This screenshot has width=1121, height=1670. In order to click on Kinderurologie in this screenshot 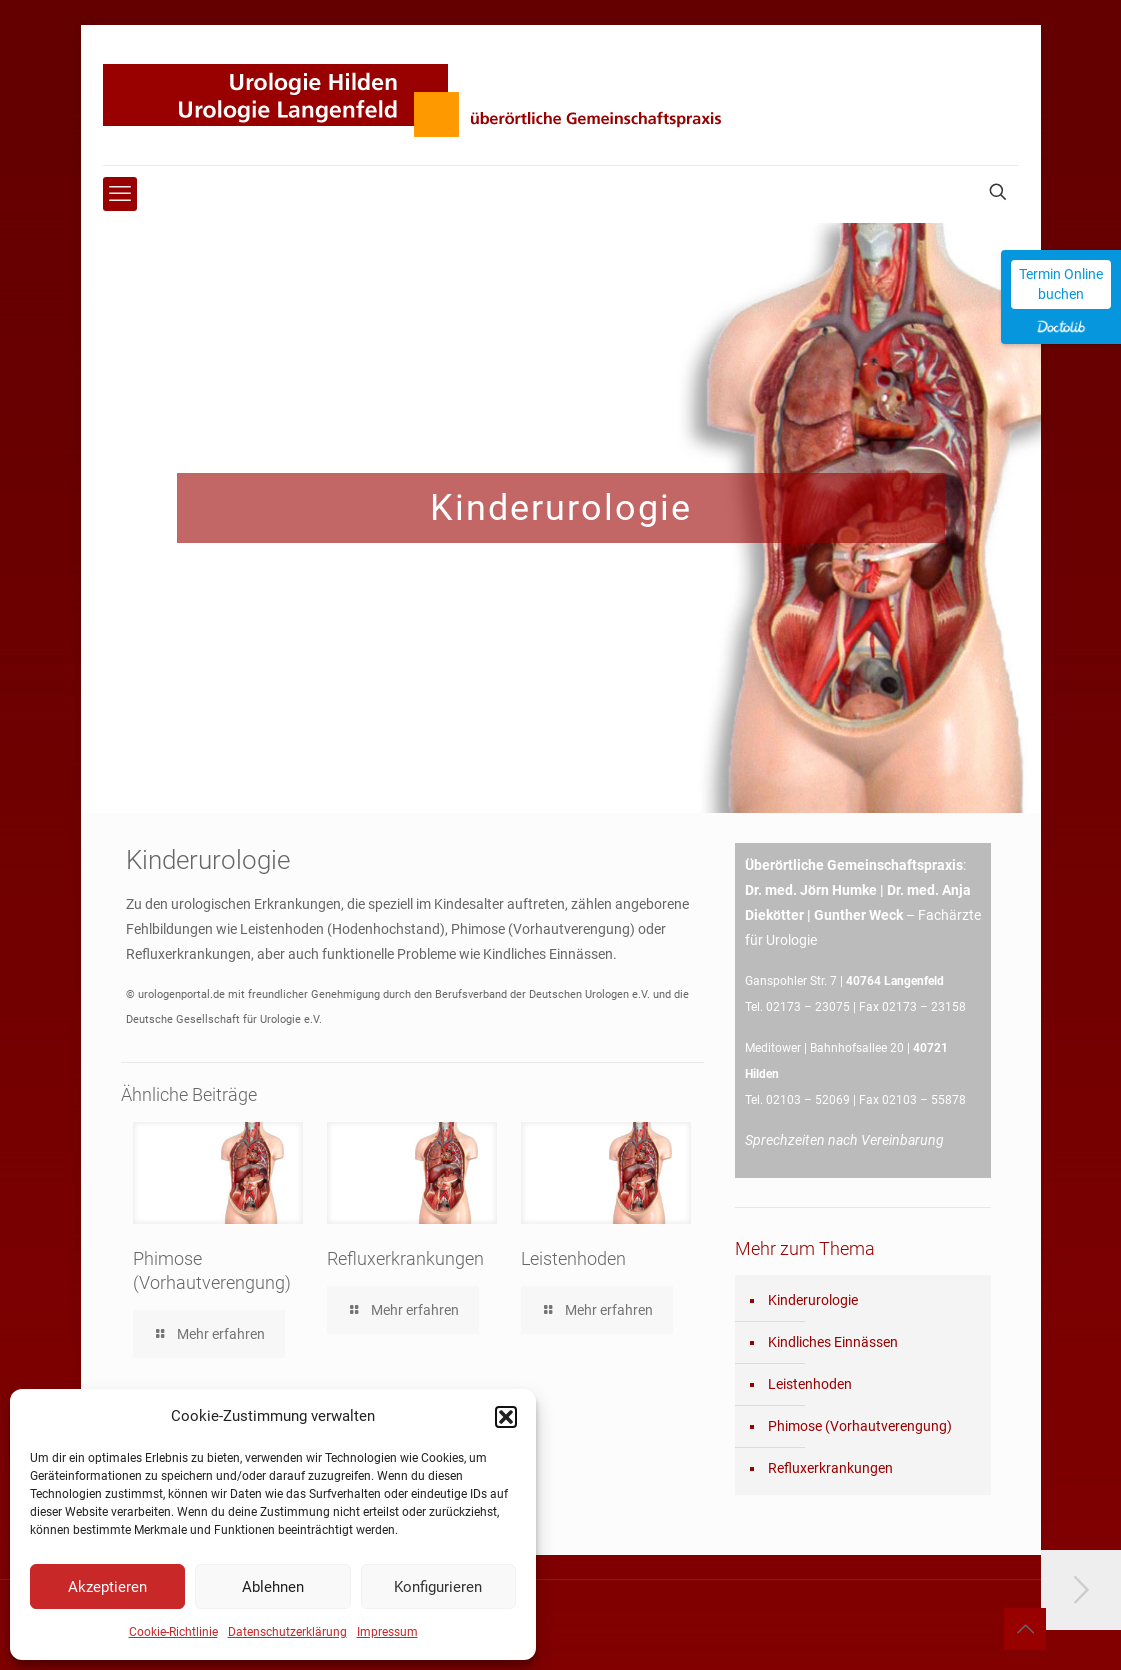, I will do `click(813, 1300)`.